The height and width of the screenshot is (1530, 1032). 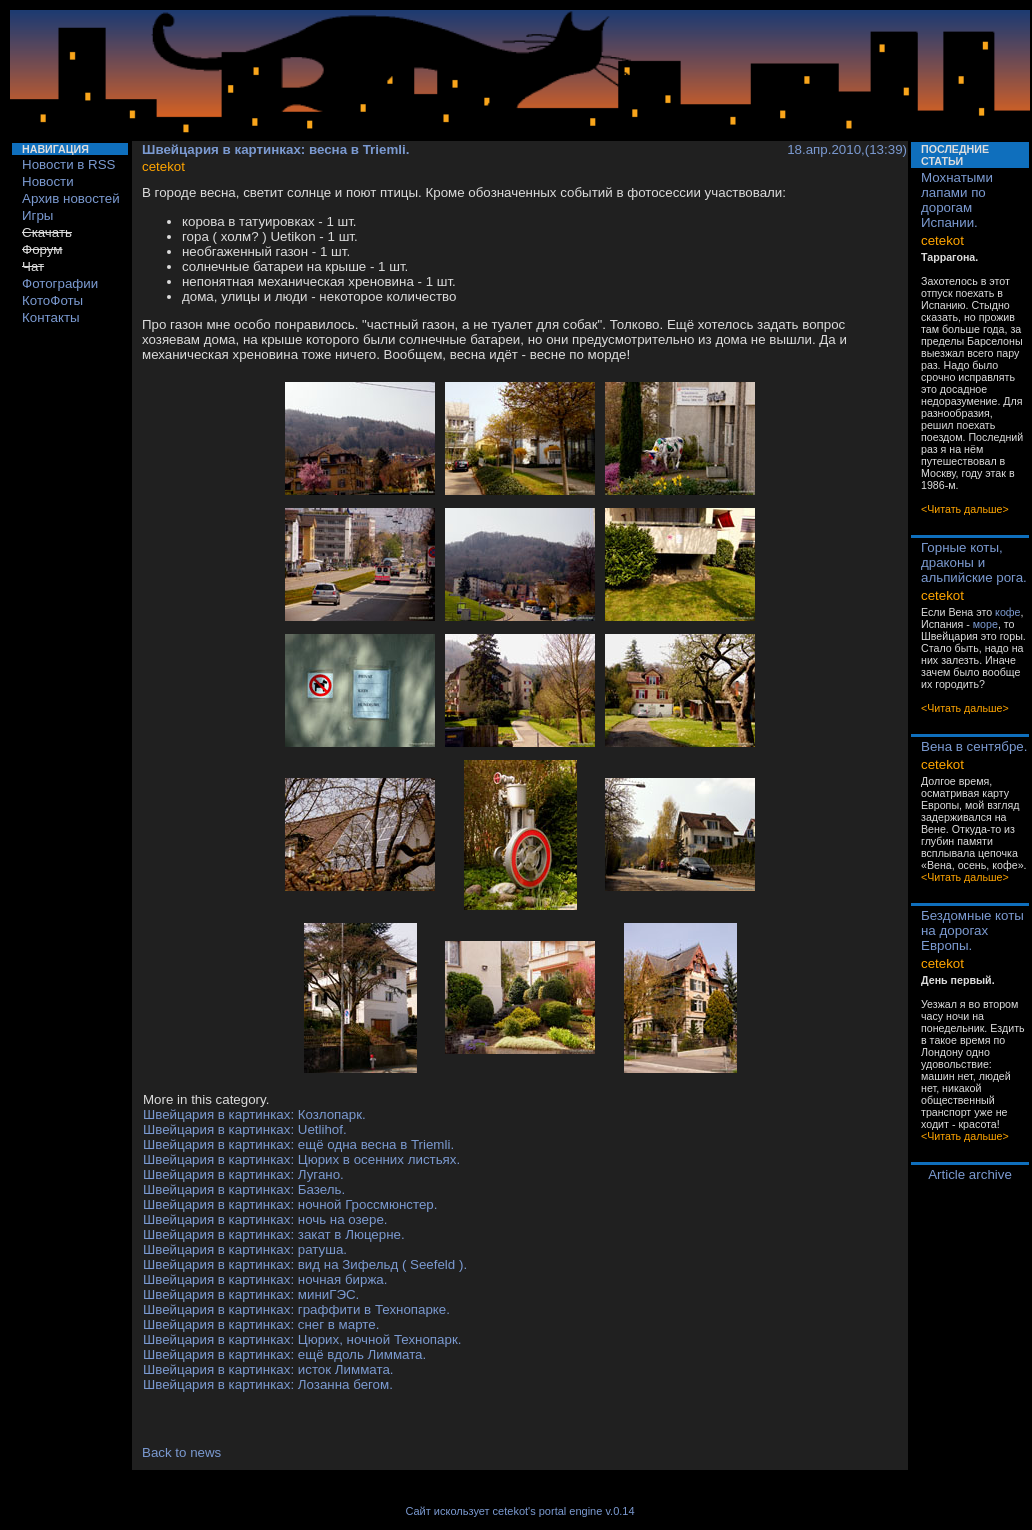 I want to click on Архив новостей, so click(x=71, y=198).